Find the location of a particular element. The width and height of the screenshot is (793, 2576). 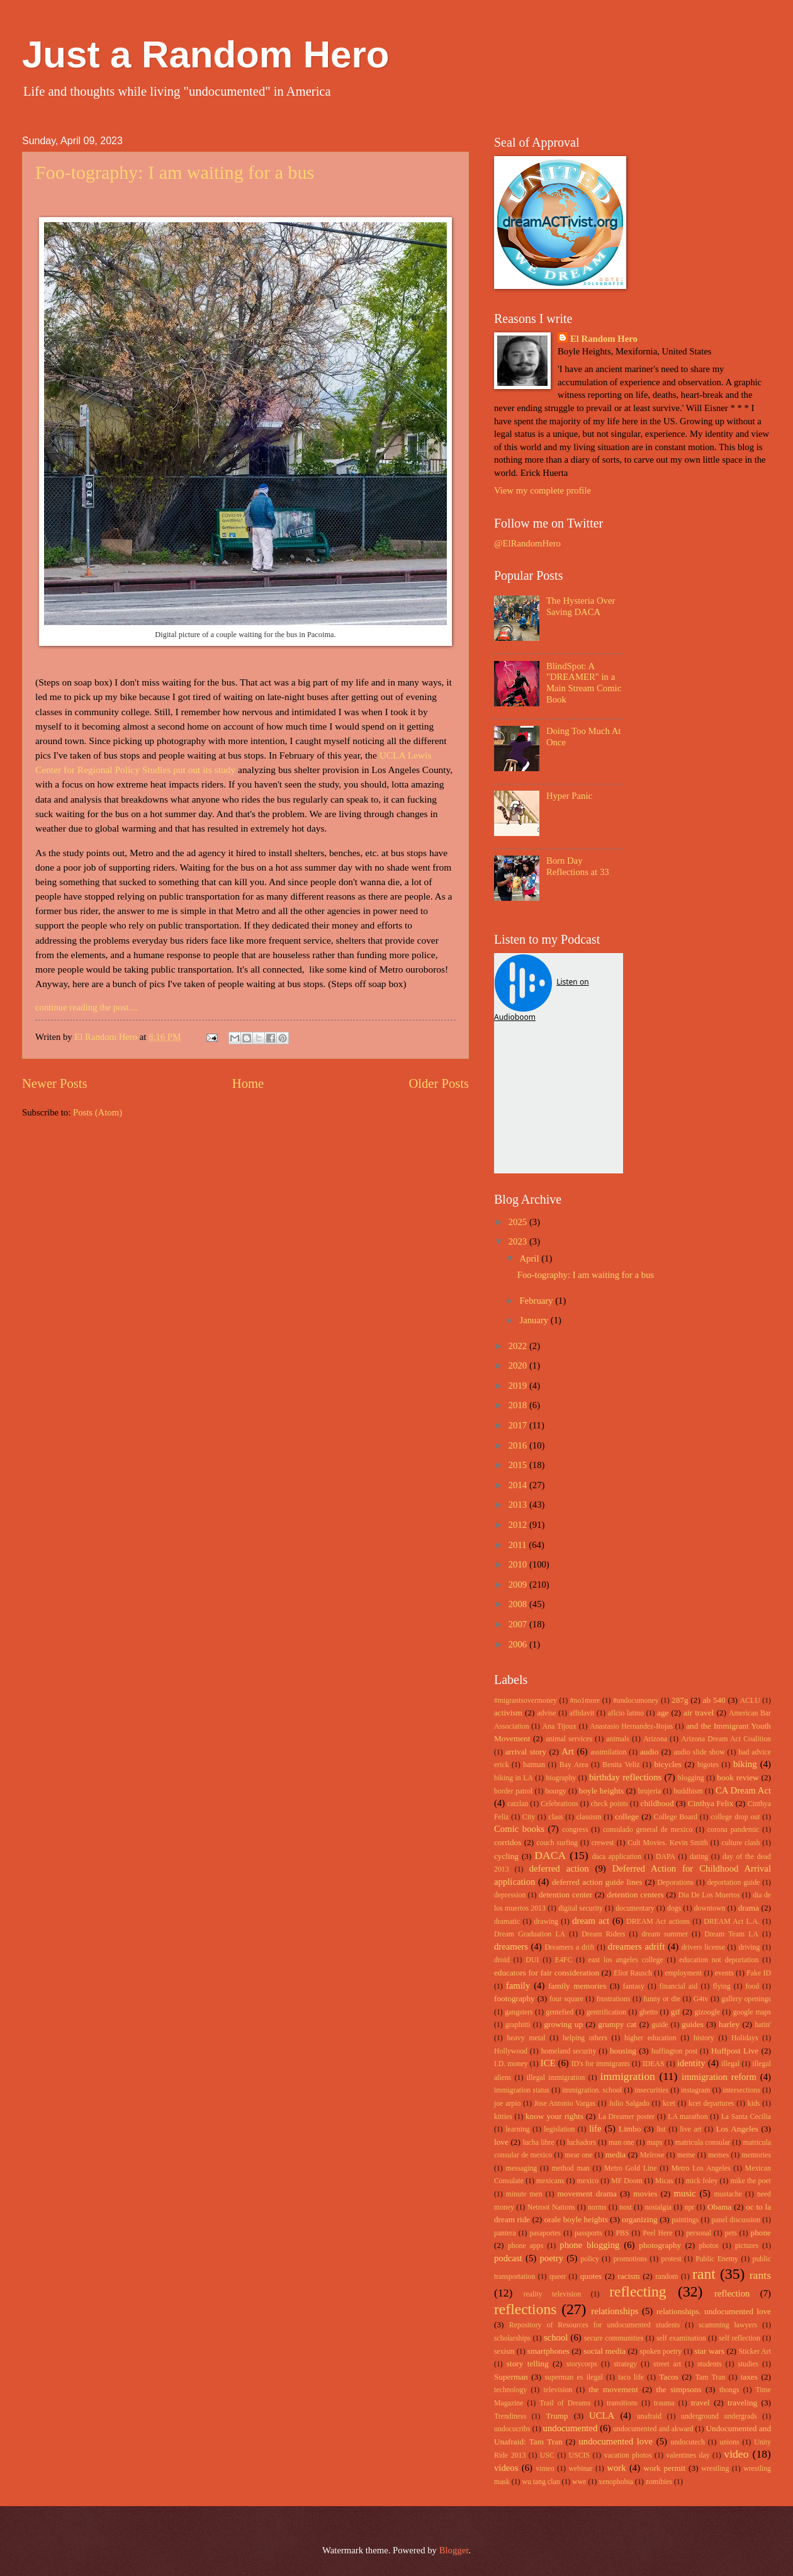

Comic books is located at coordinates (519, 1829).